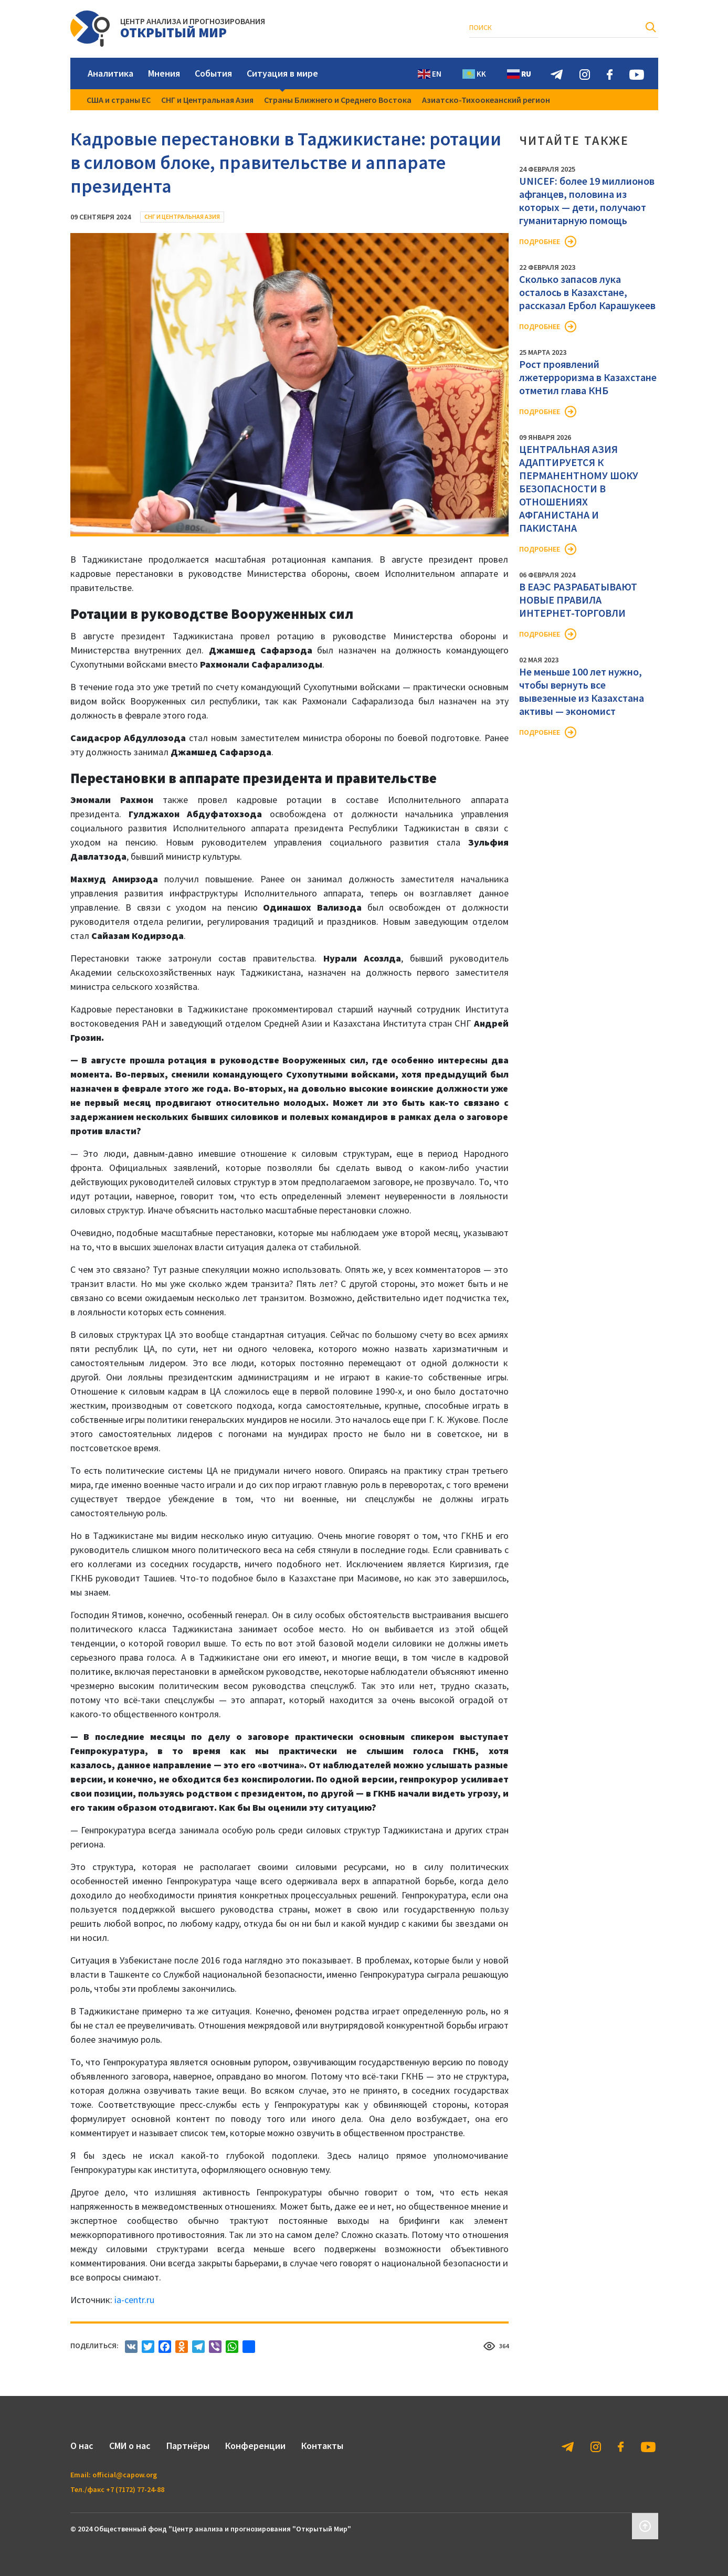 This screenshot has width=728, height=2576. I want to click on Азиатско-Тихоокеанский регион, so click(486, 99).